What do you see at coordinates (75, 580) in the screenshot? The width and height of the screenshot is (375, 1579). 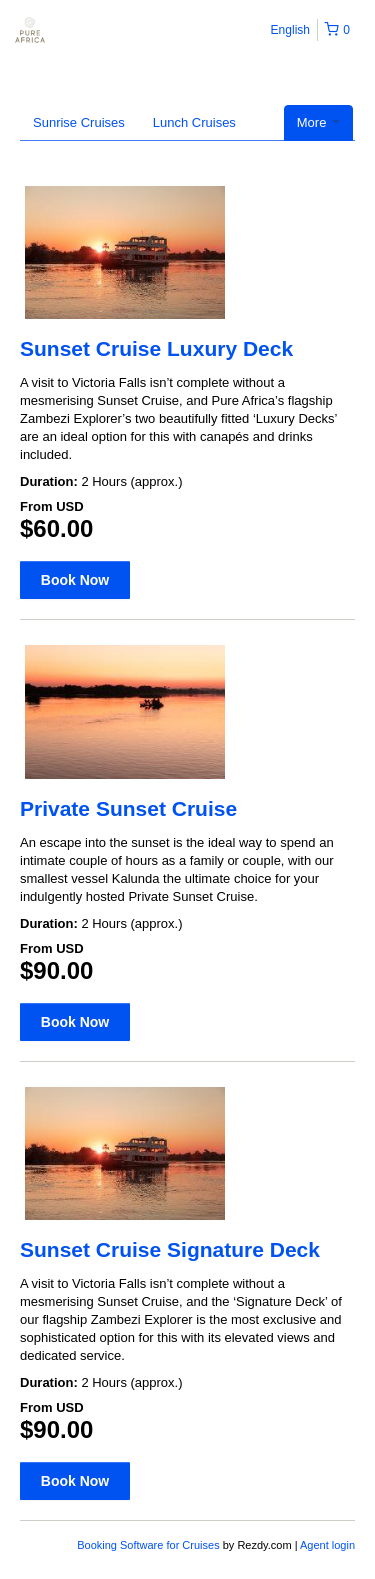 I see `Book Now` at bounding box center [75, 580].